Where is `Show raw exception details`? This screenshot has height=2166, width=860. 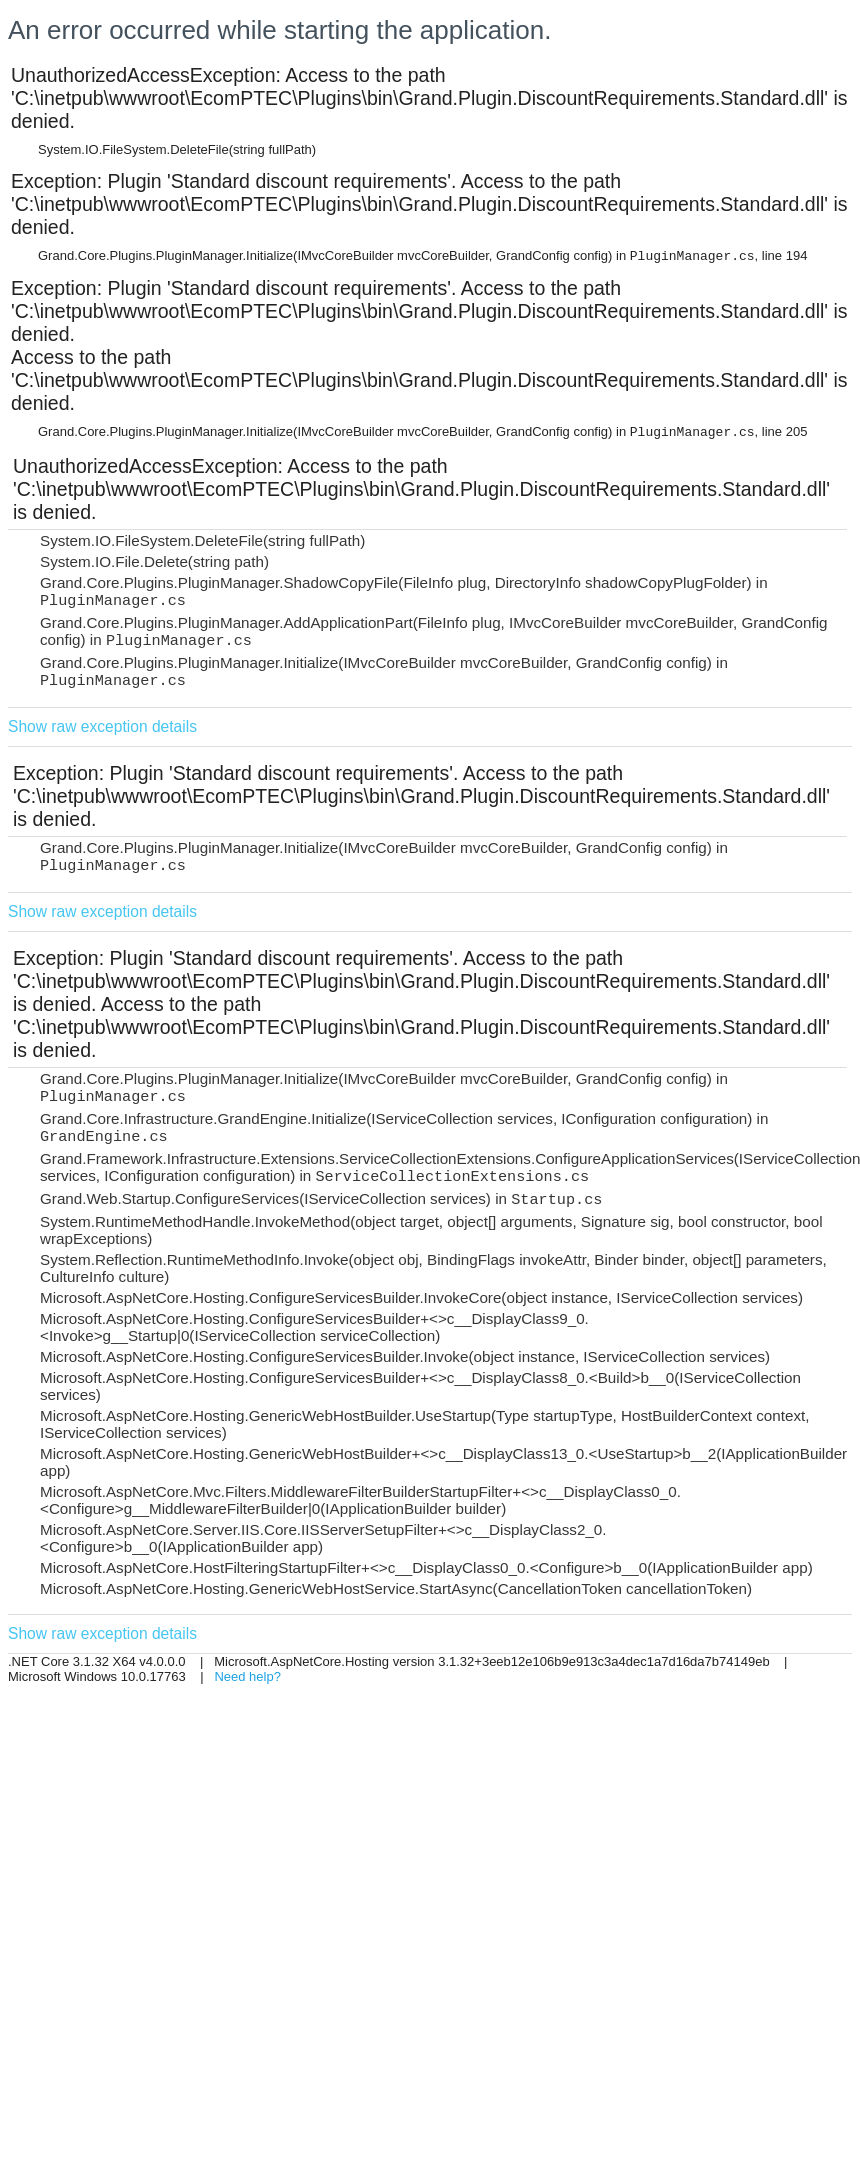
Show raw exception details is located at coordinates (102, 726).